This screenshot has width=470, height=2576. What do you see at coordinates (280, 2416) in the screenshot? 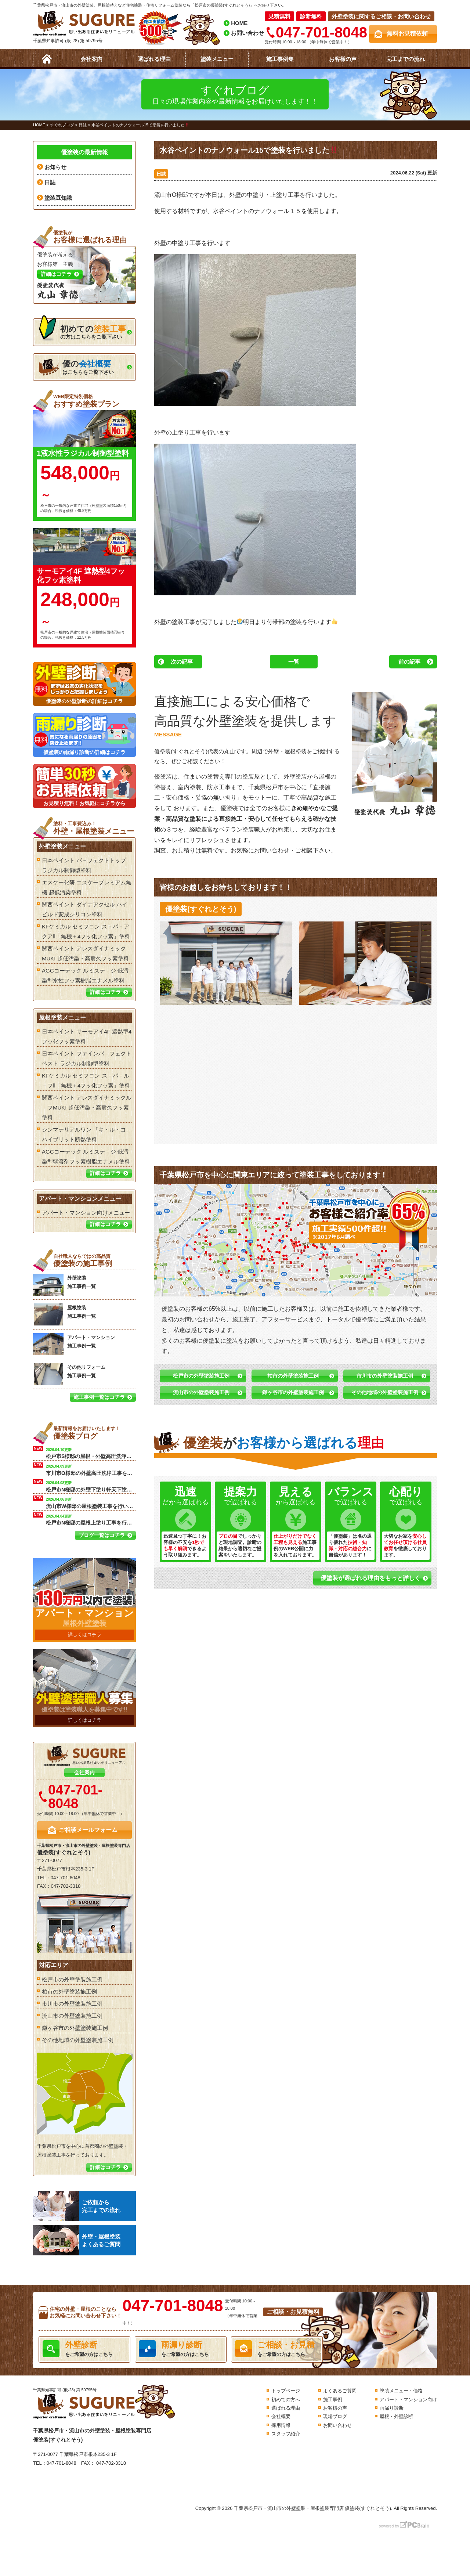
I see `会社概要` at bounding box center [280, 2416].